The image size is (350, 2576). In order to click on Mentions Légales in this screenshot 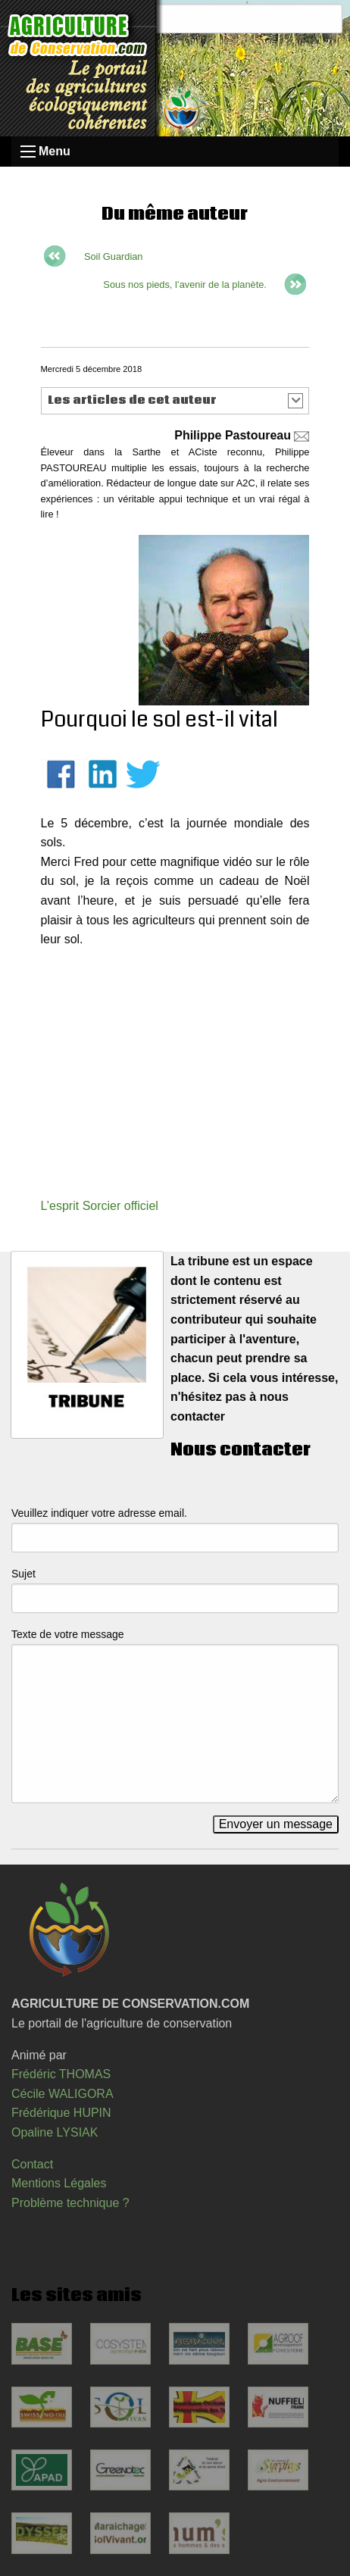, I will do `click(58, 2183)`.